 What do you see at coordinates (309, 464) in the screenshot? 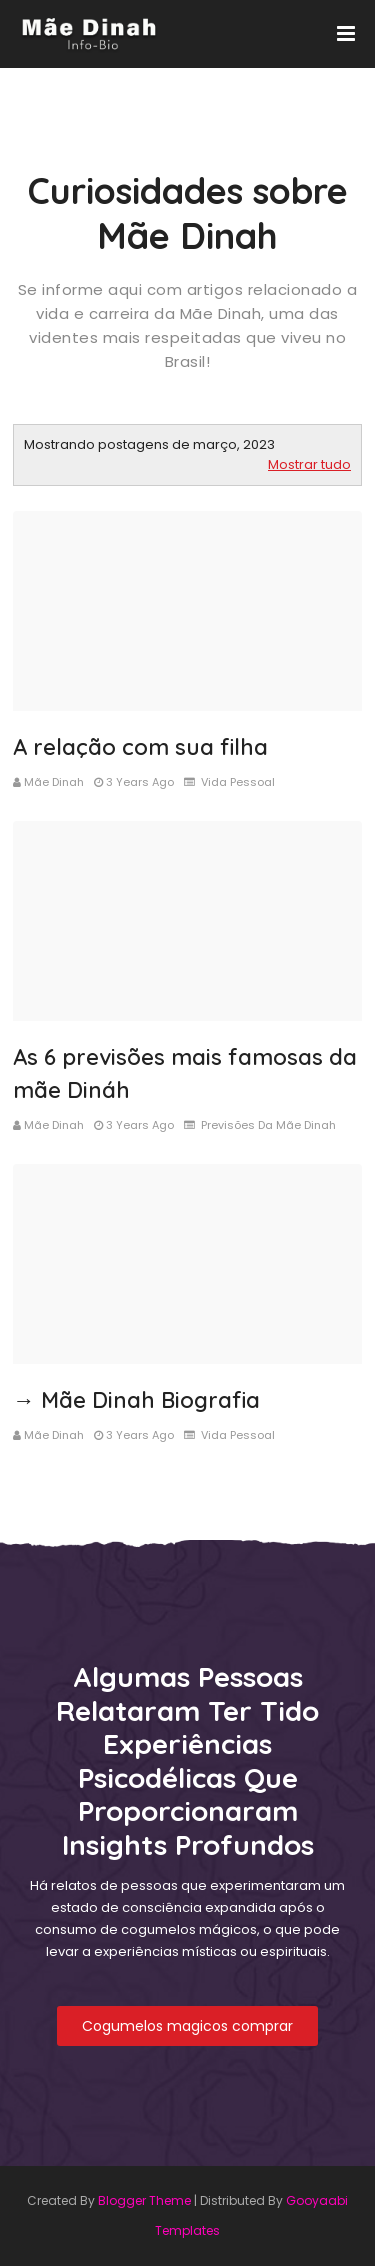
I see `Mostrar tudo` at bounding box center [309, 464].